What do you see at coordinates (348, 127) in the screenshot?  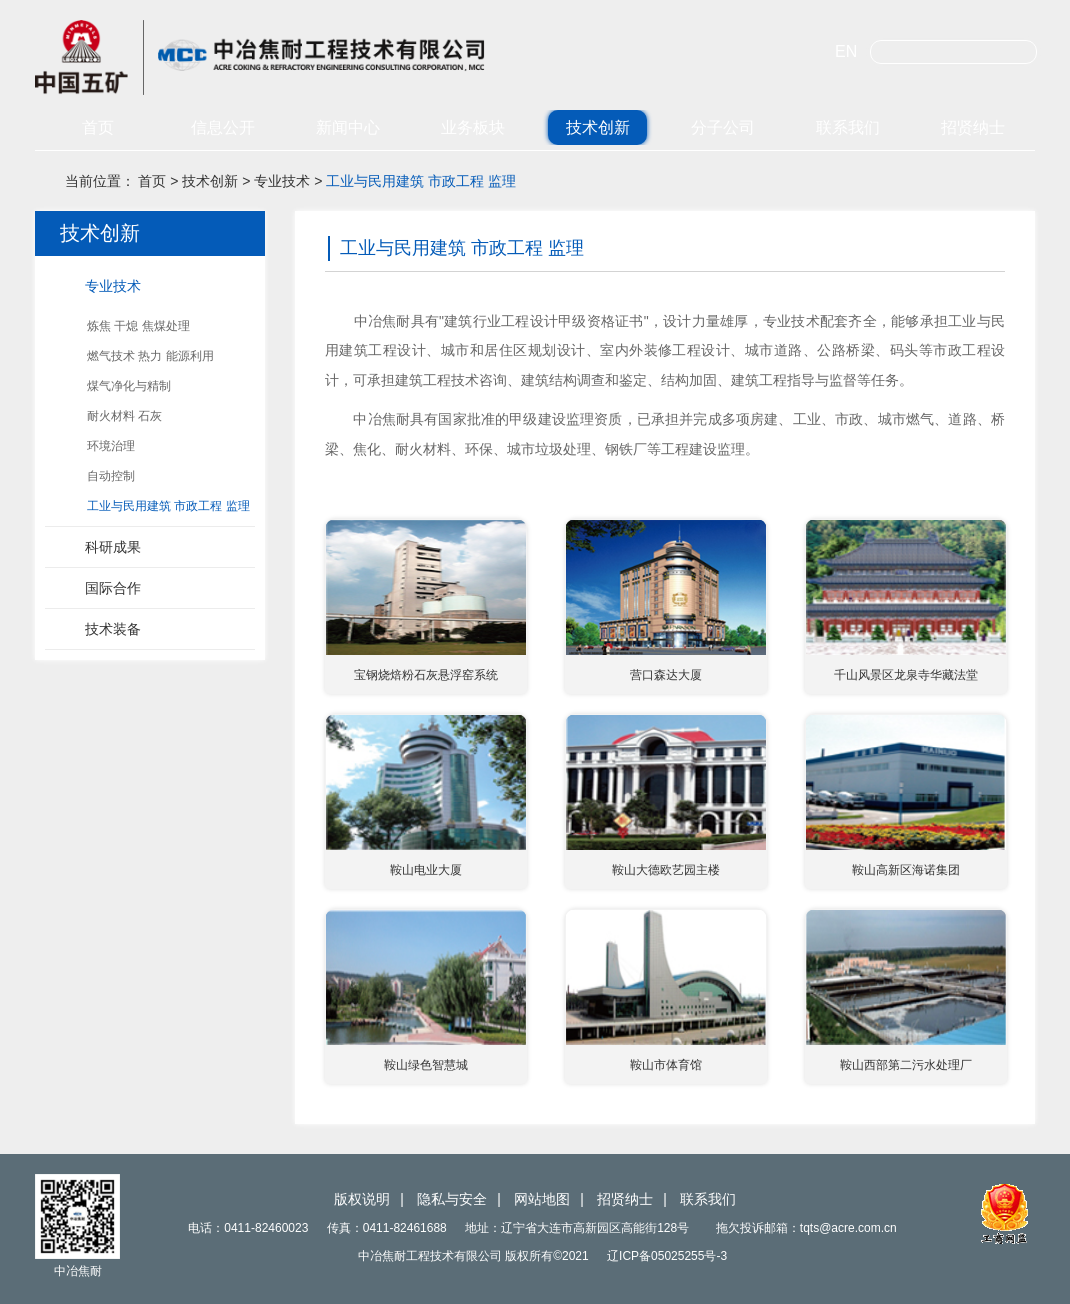 I see `新闻中心` at bounding box center [348, 127].